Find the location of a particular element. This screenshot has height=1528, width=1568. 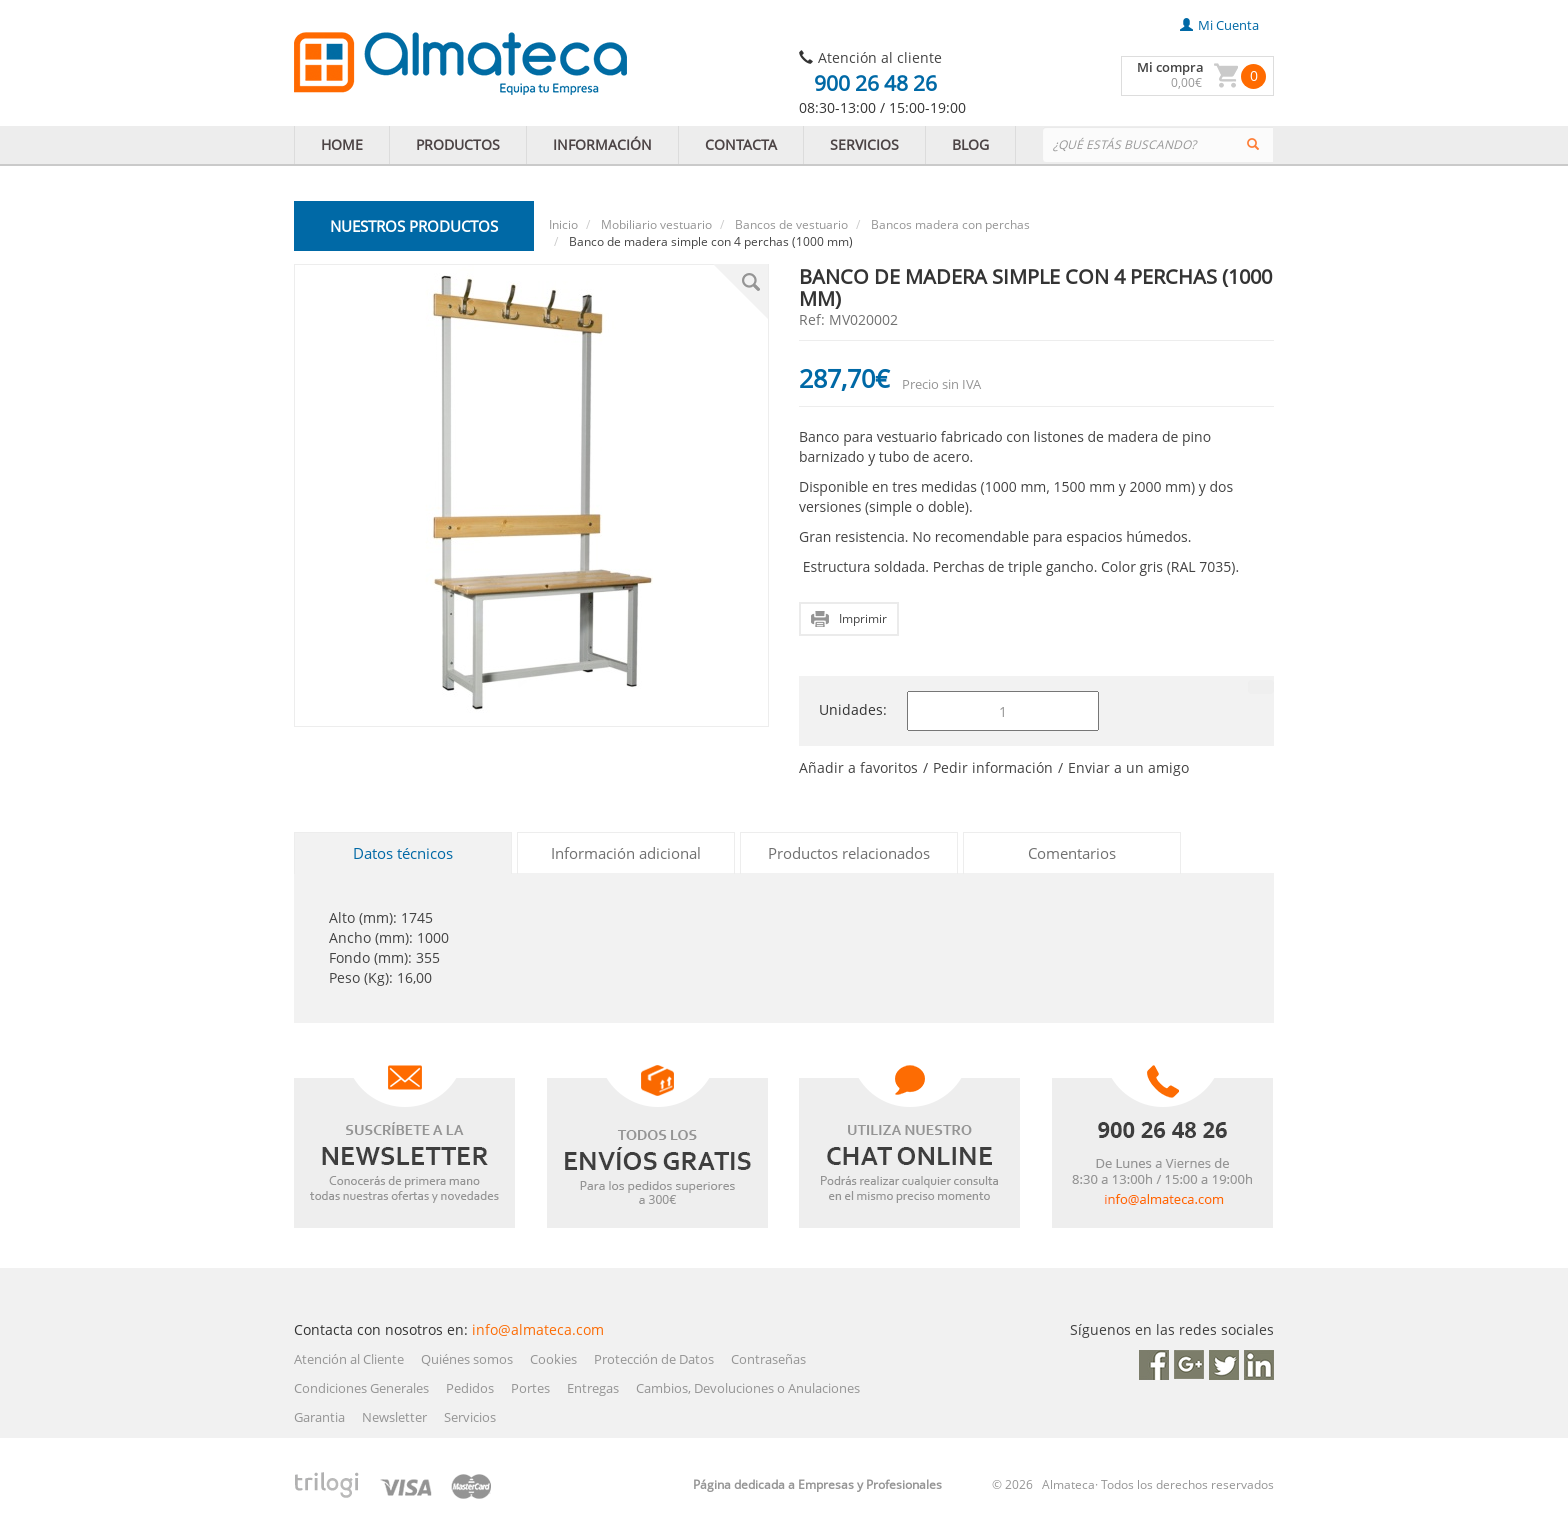

CONTACTA is located at coordinates (741, 144).